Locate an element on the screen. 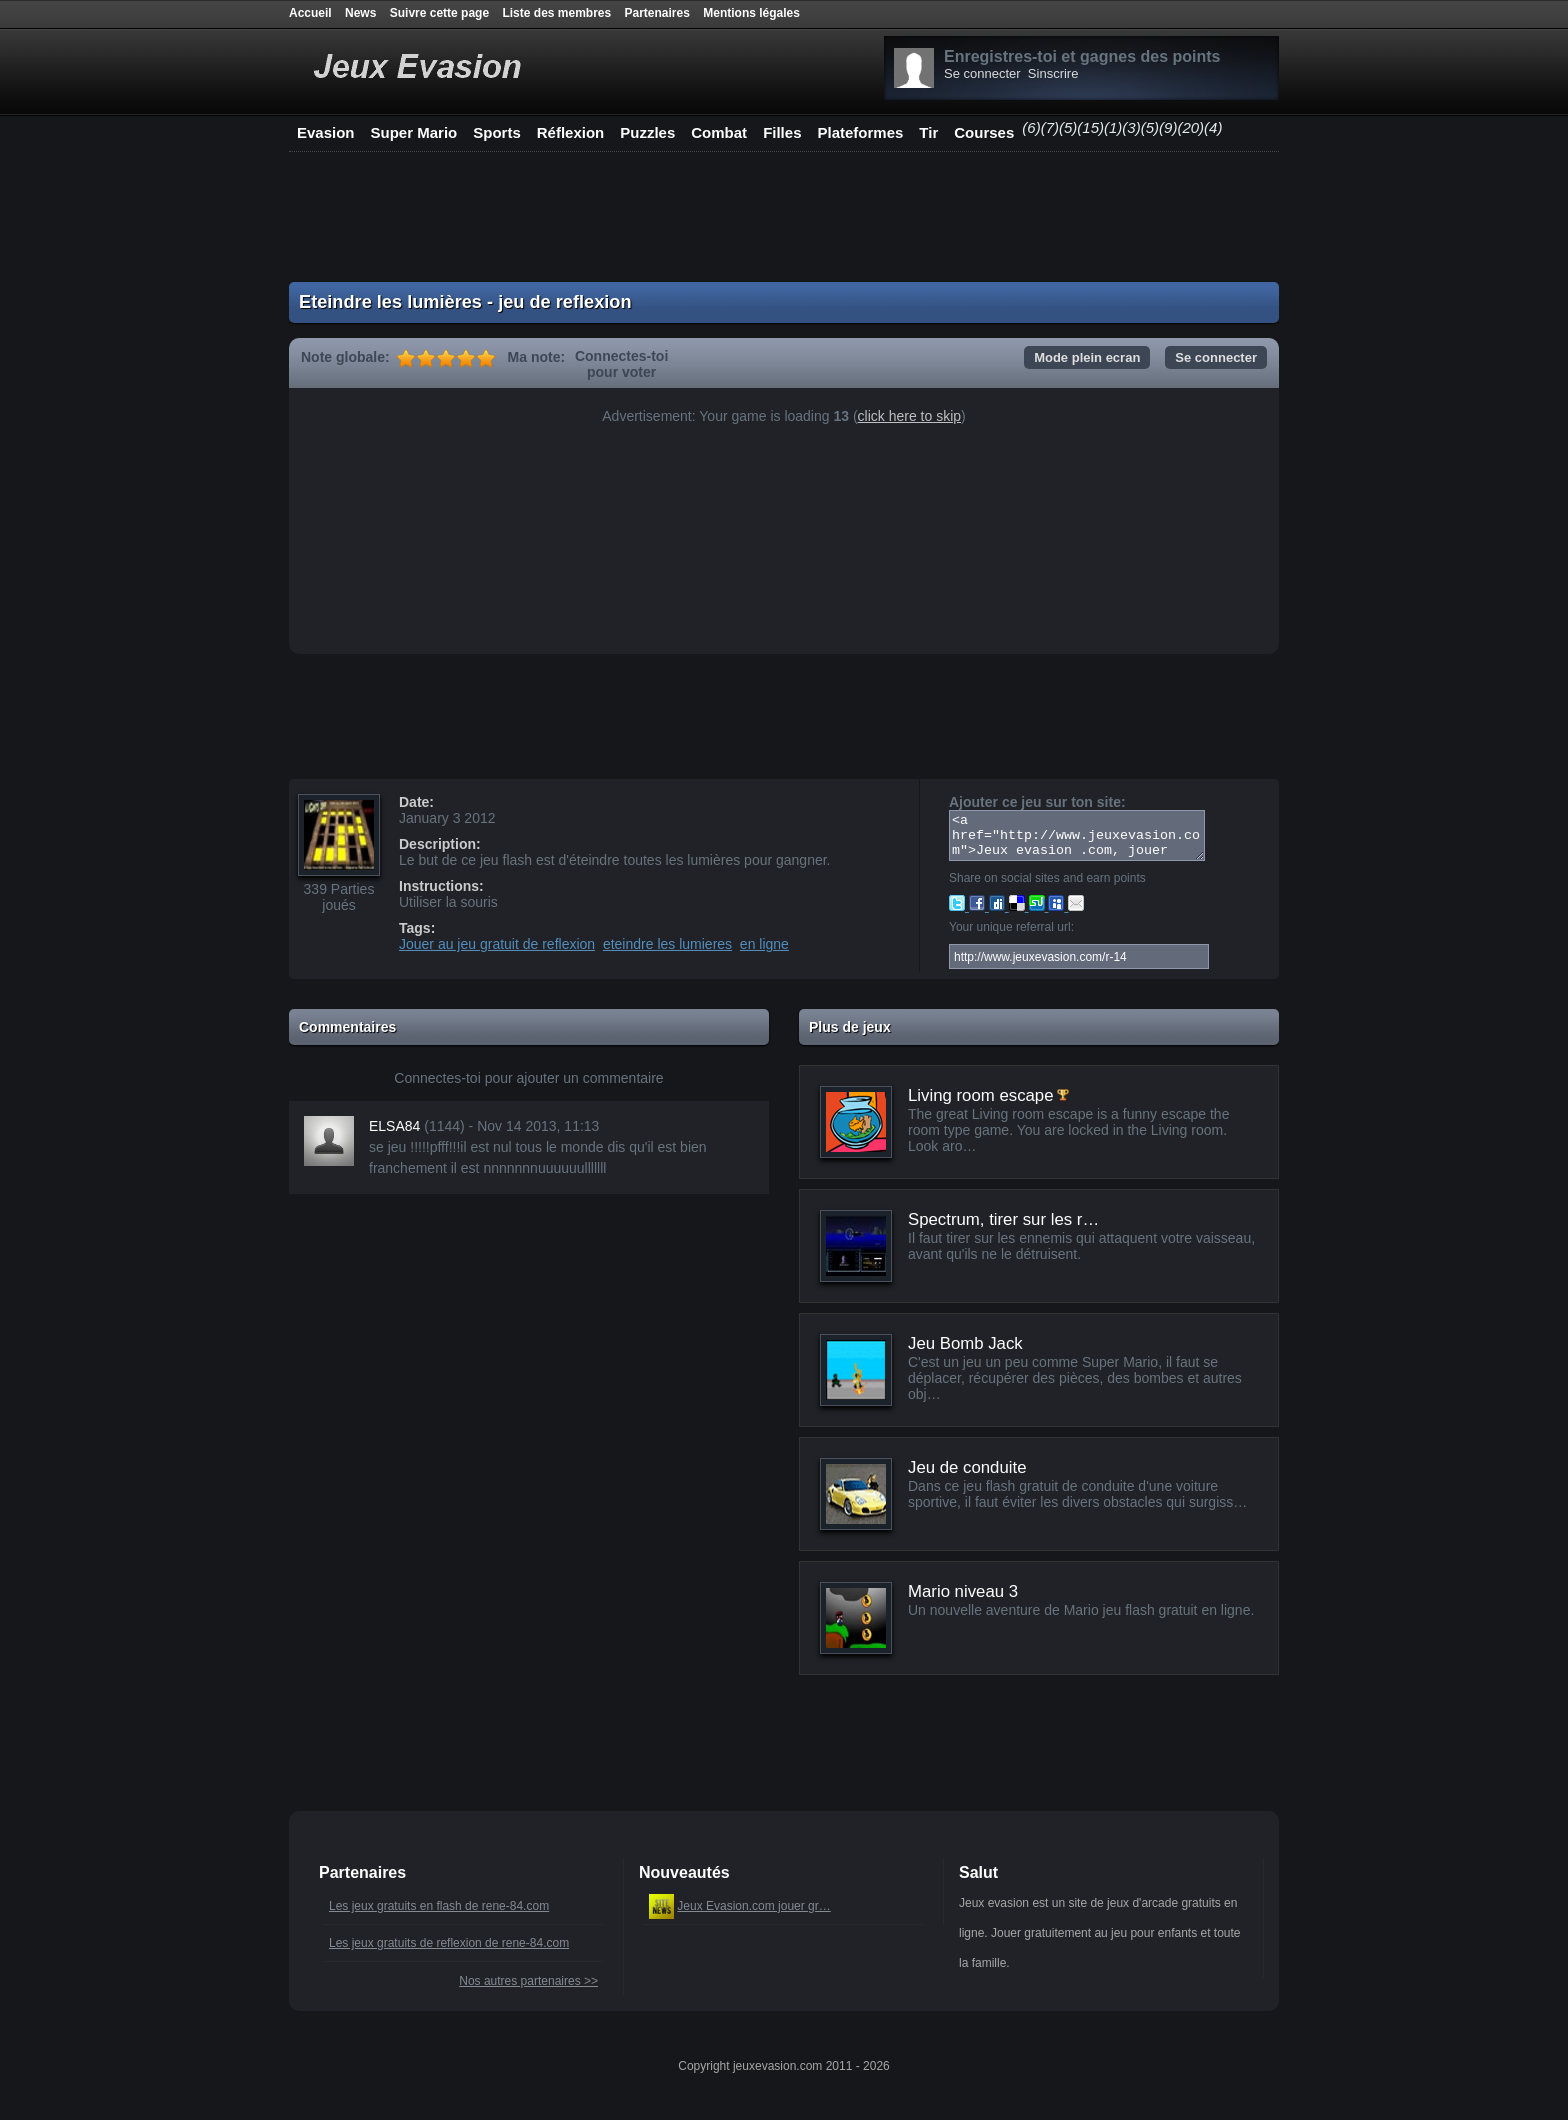 The width and height of the screenshot is (1568, 2120). Accueil is located at coordinates (310, 13).